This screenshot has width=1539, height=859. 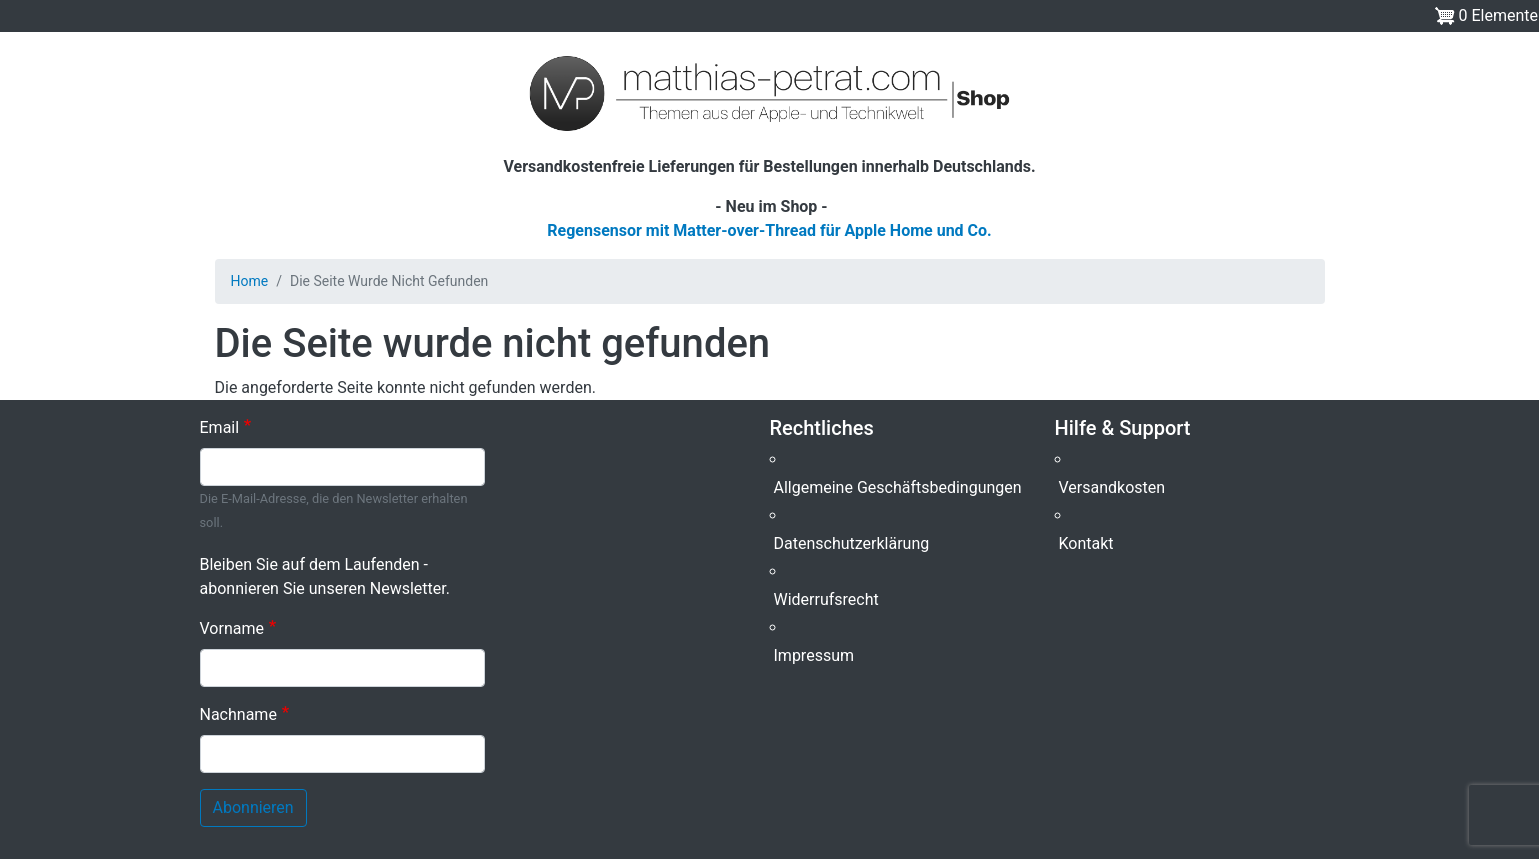 I want to click on Vorname, so click(x=232, y=628).